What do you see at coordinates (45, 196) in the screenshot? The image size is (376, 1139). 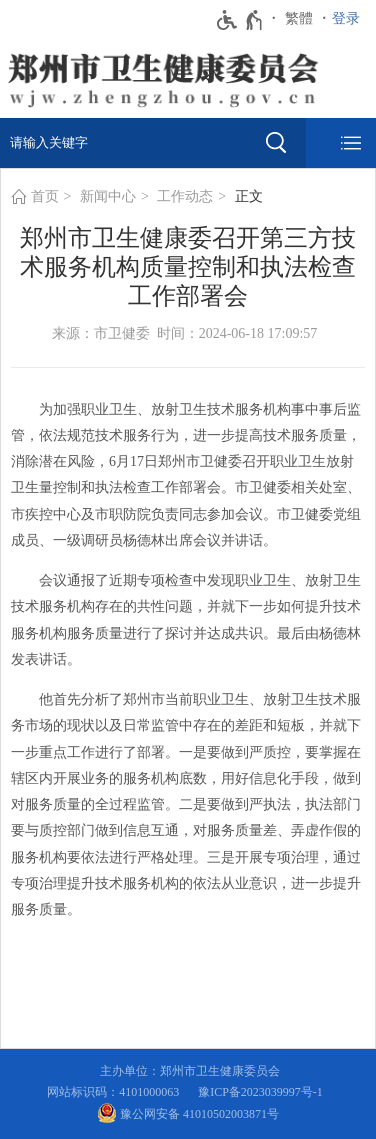 I see `首页` at bounding box center [45, 196].